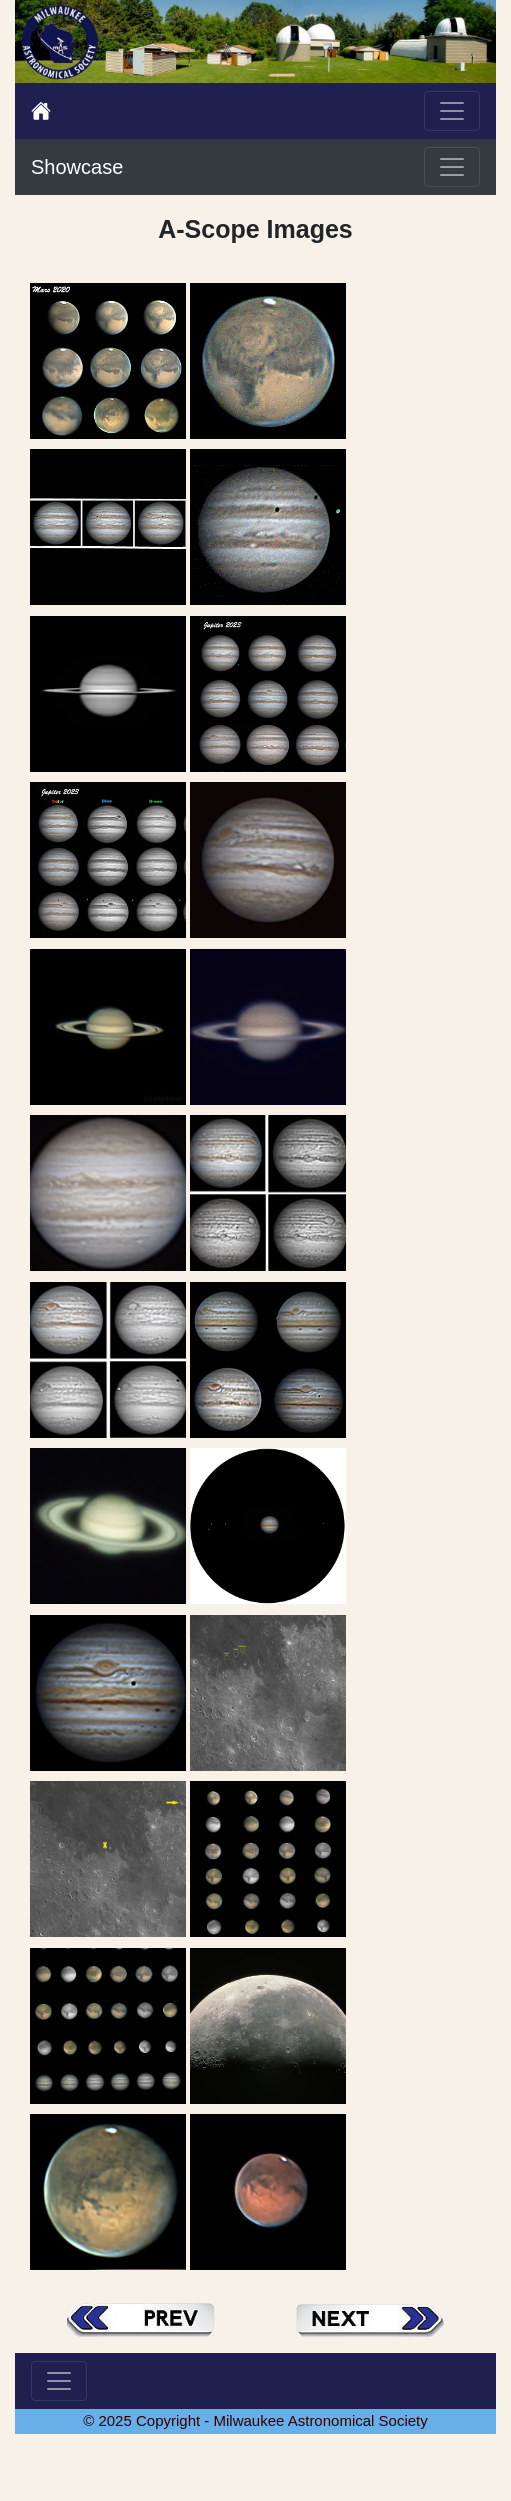 The height and width of the screenshot is (2501, 511). I want to click on Showcase, so click(77, 167).